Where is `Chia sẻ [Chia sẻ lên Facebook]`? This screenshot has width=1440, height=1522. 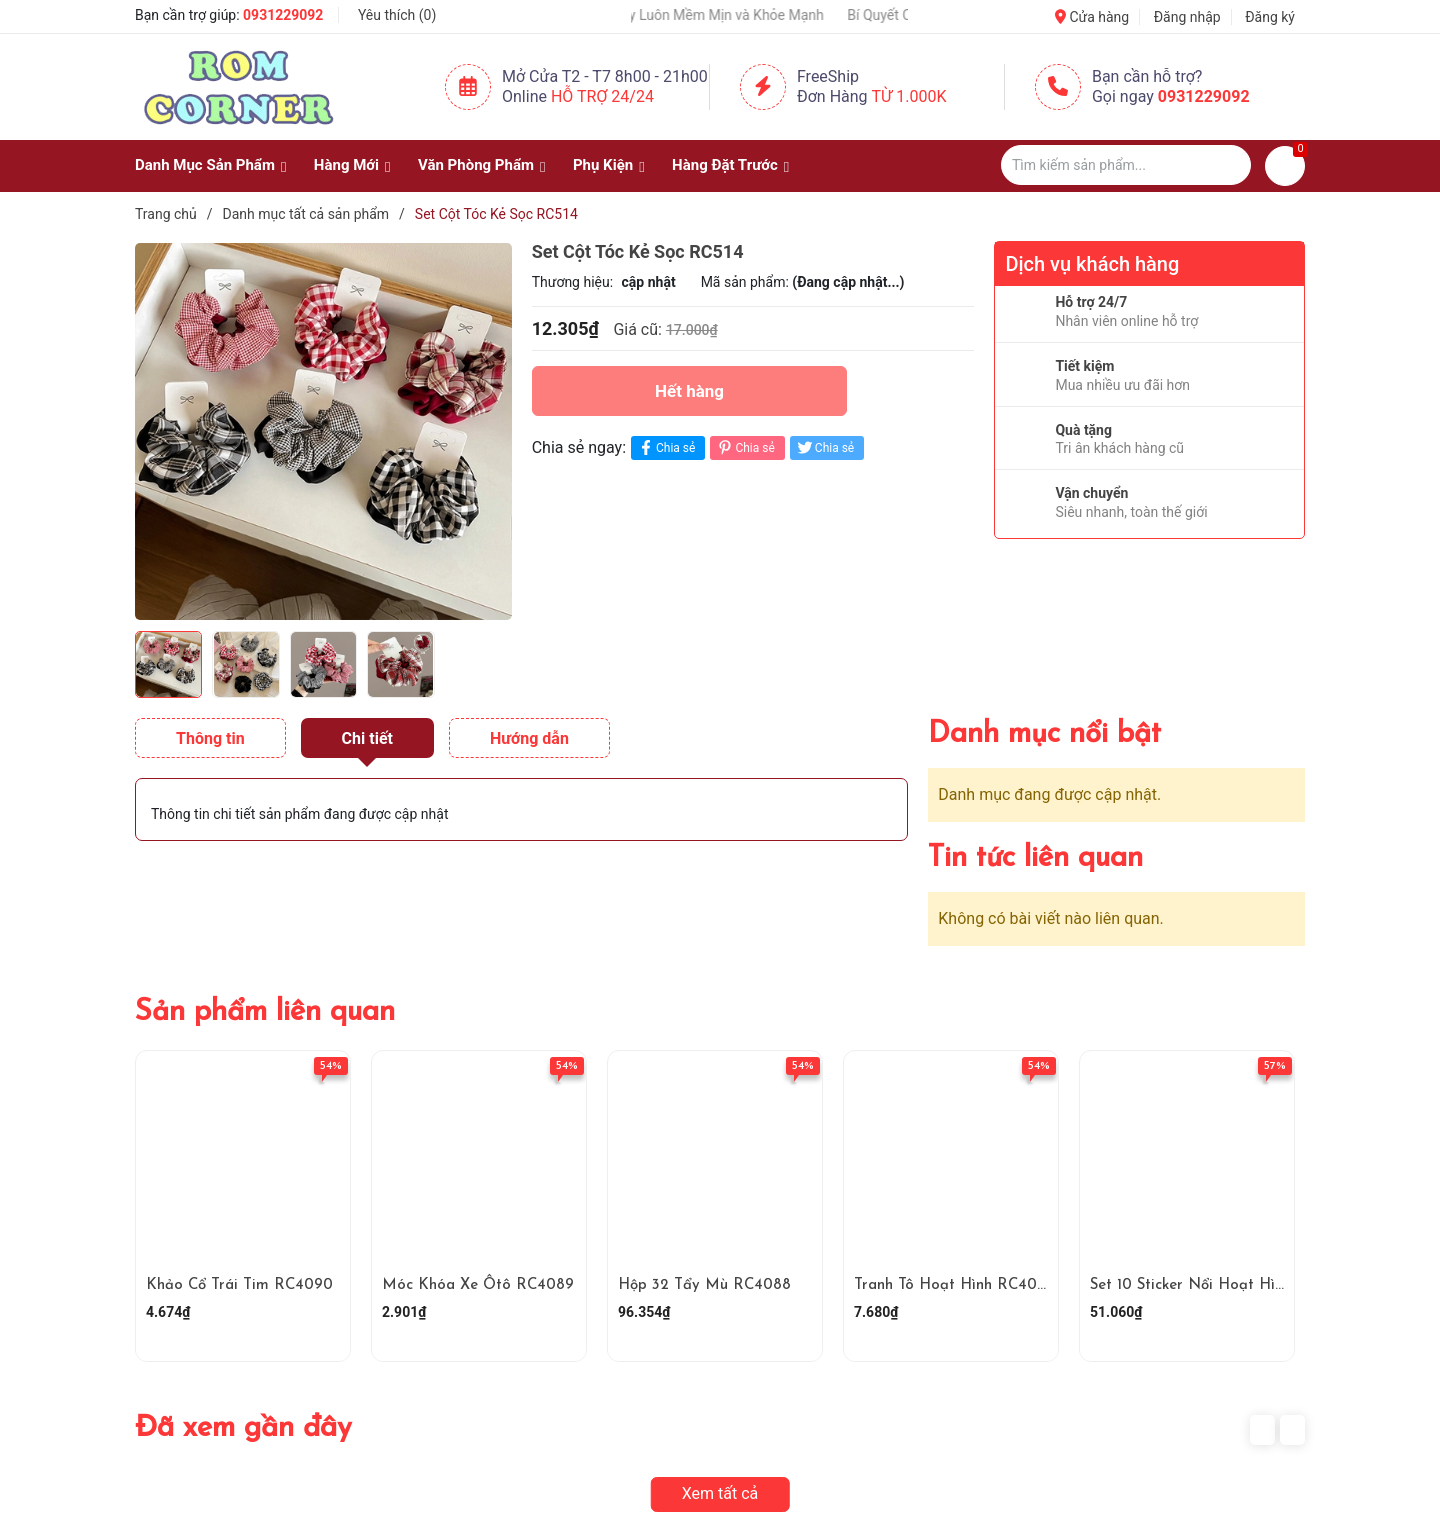 Chia sẻ [Chia sẻ lên Facebook] is located at coordinates (665, 447).